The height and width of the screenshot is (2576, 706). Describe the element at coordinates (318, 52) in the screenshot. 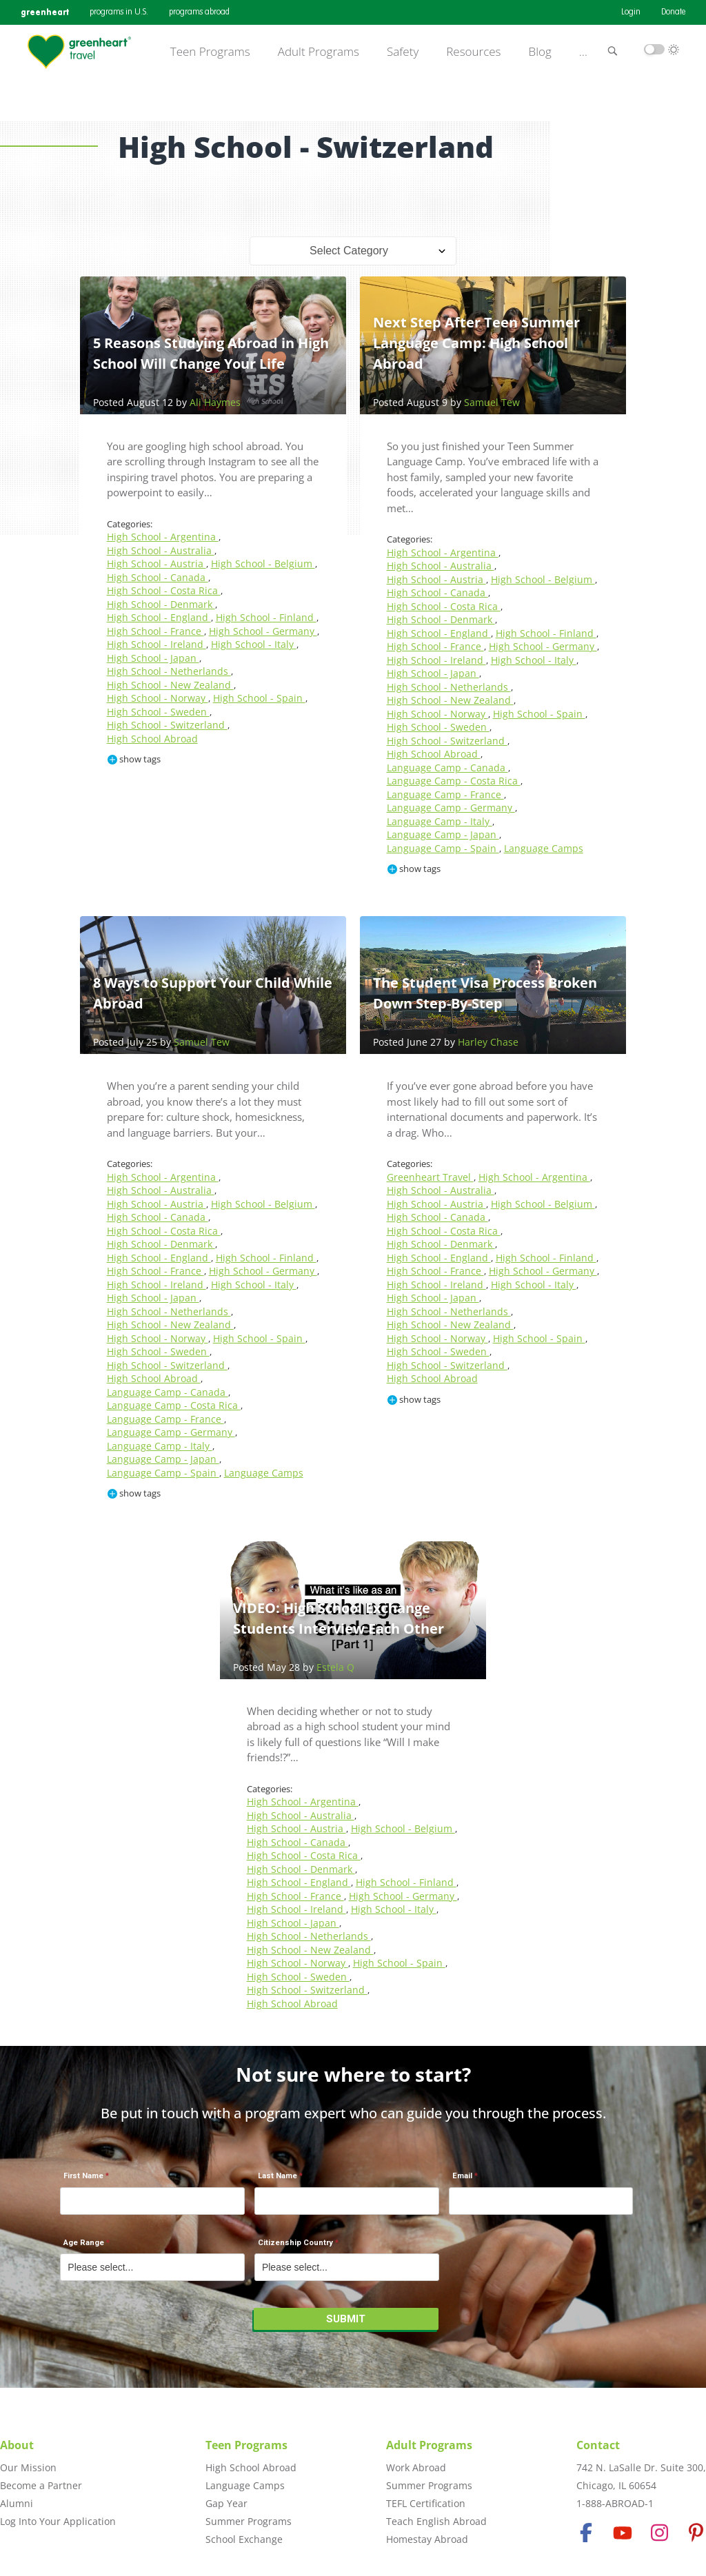

I see `Adult Programs` at that location.